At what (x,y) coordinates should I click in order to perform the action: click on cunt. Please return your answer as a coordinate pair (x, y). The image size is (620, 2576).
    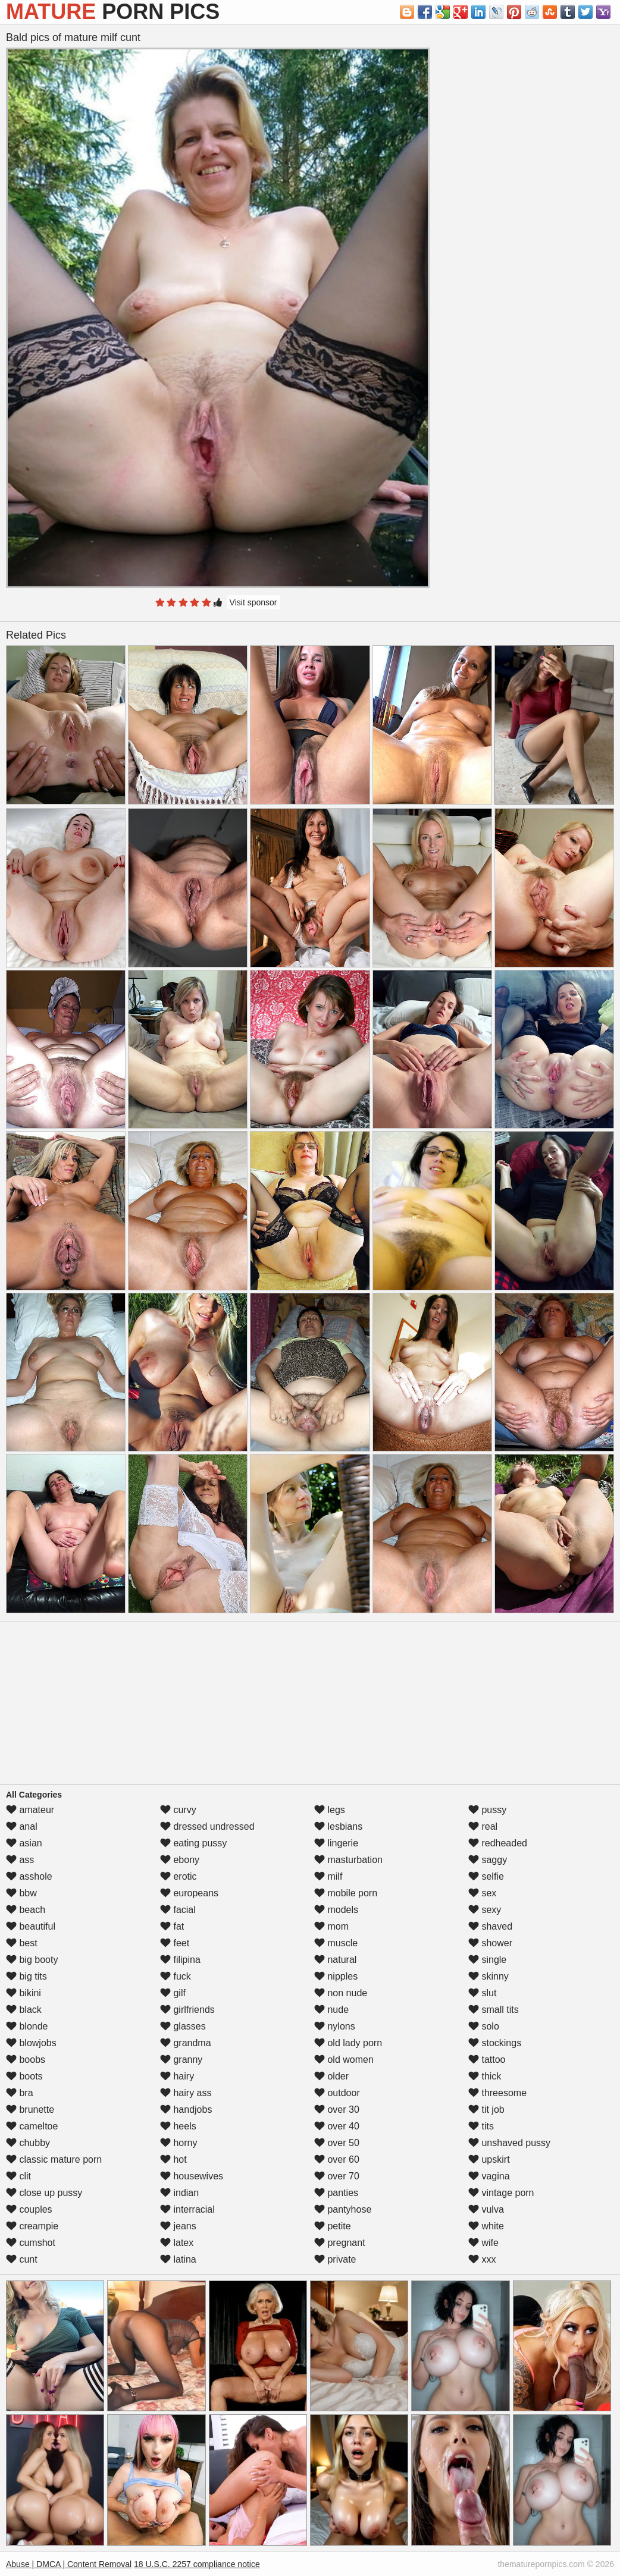
    Looking at the image, I should click on (21, 2259).